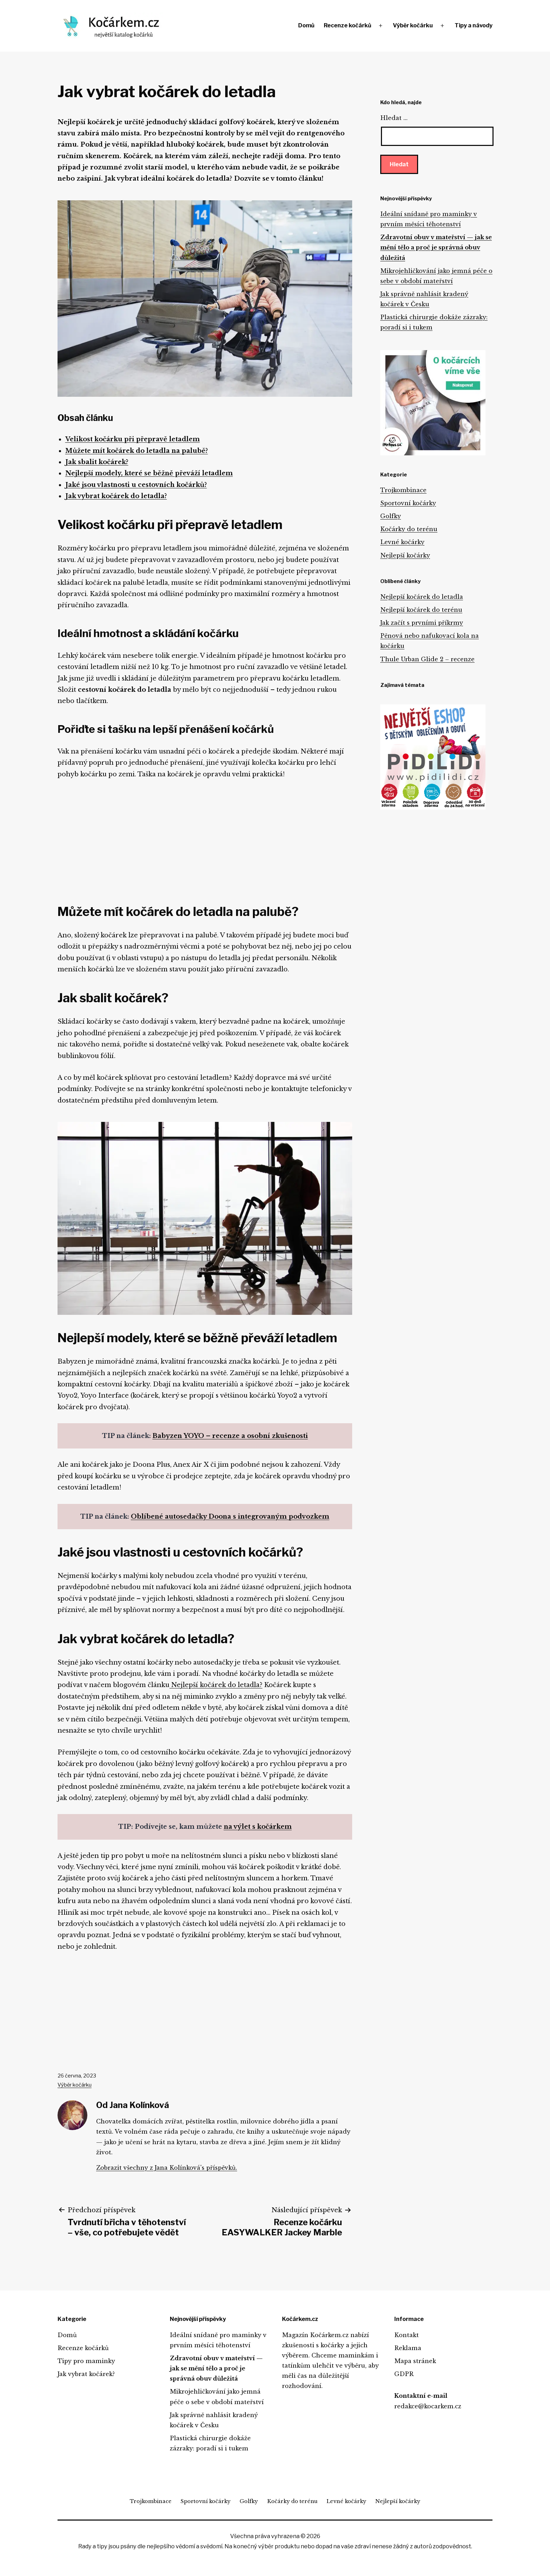 Image resolution: width=550 pixels, height=2576 pixels. I want to click on Babyzen YOYO – recenze a osobní zkušenosti, so click(230, 1436).